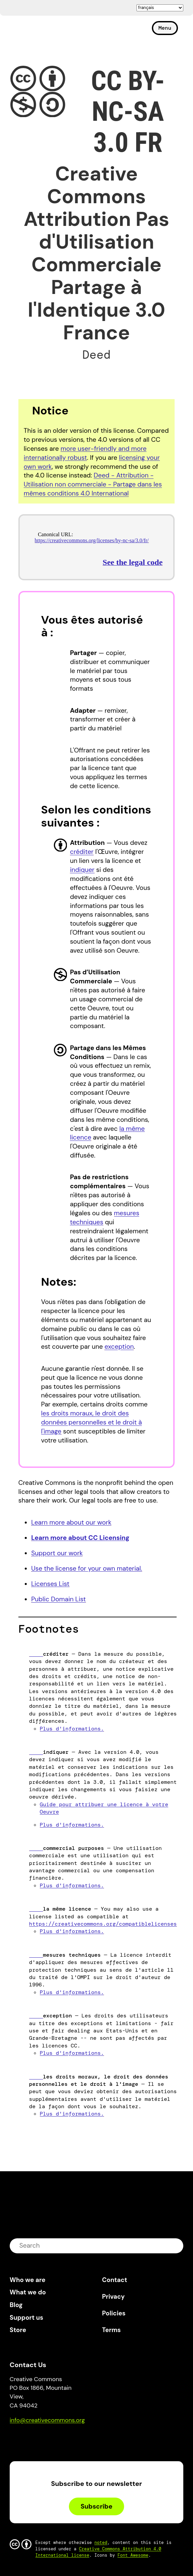 The height and width of the screenshot is (2576, 193). Describe the element at coordinates (113, 2313) in the screenshot. I see `Policies` at that location.